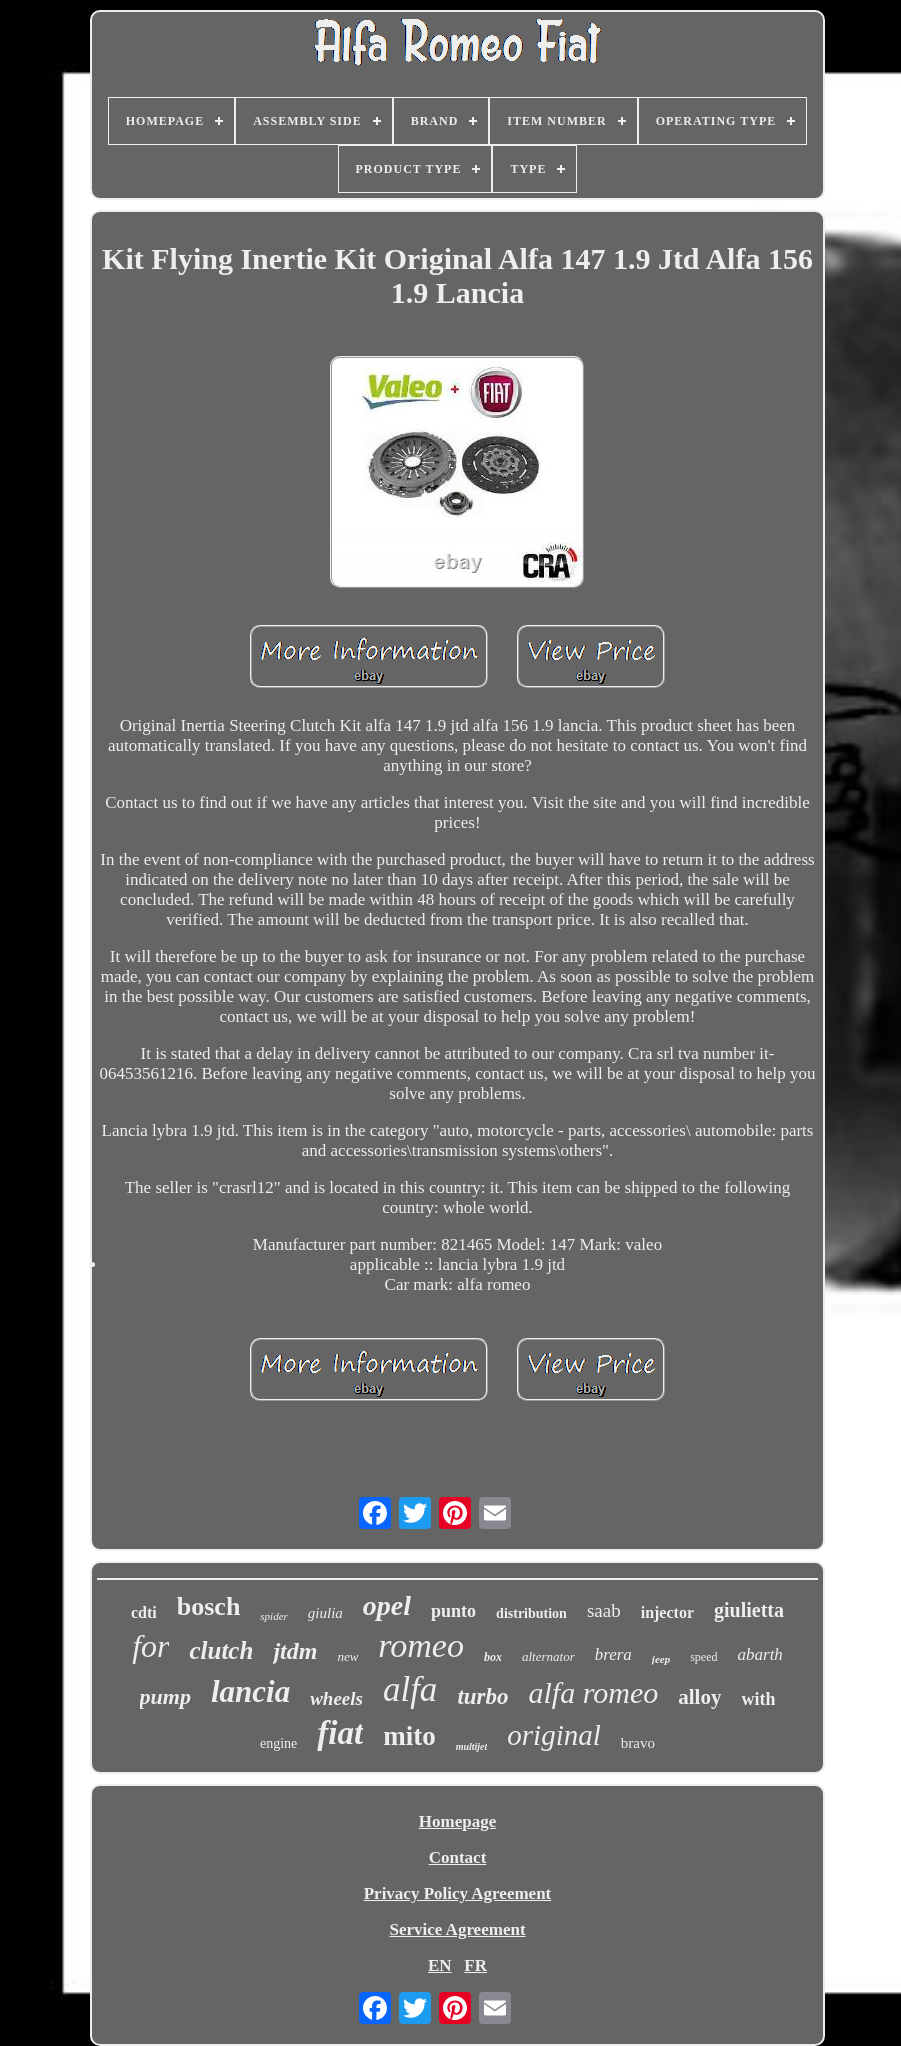 The width and height of the screenshot is (901, 2046). I want to click on Contact, so click(458, 1857).